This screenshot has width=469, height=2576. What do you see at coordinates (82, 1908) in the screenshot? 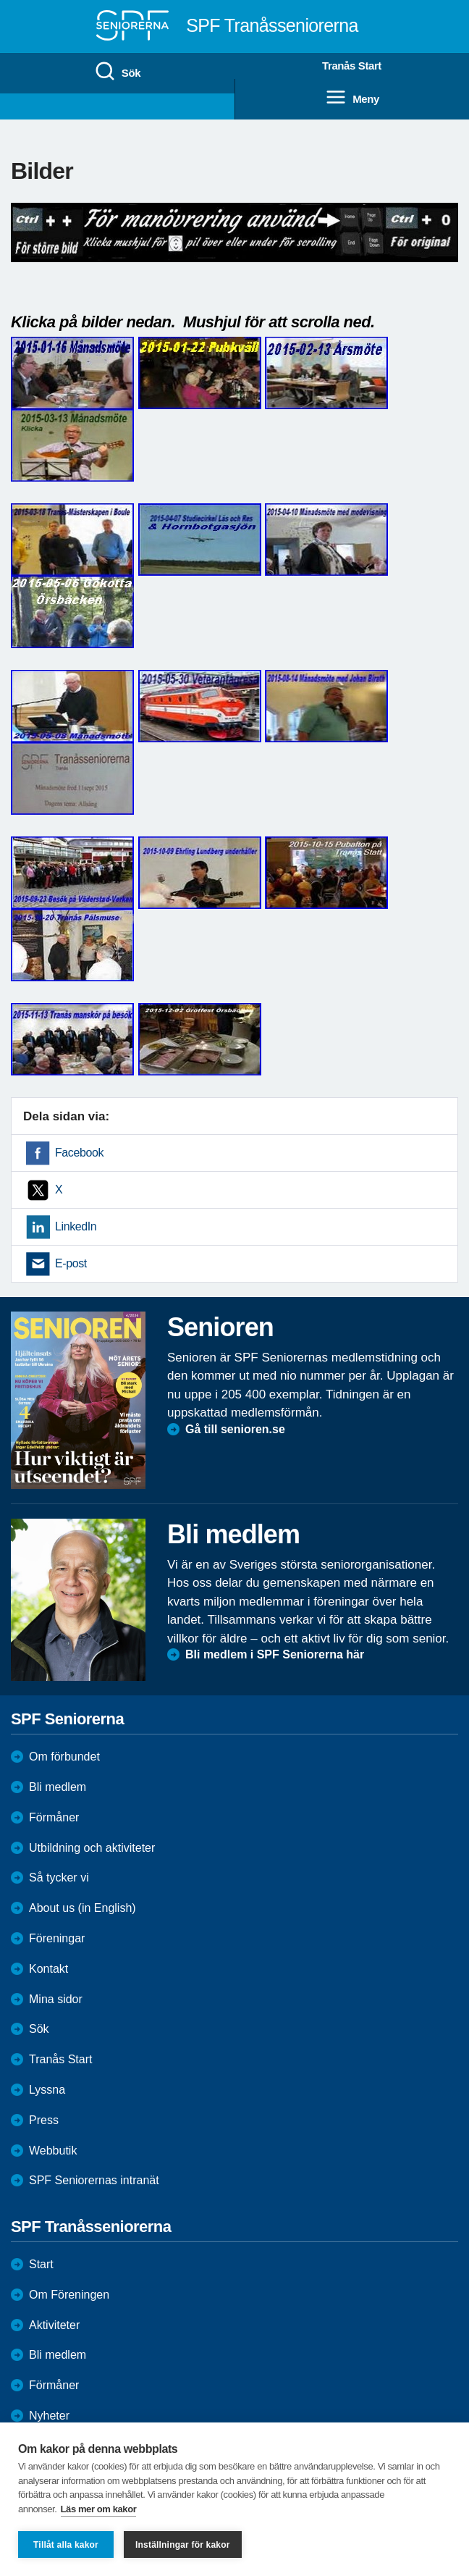
I see `About us (in English)` at bounding box center [82, 1908].